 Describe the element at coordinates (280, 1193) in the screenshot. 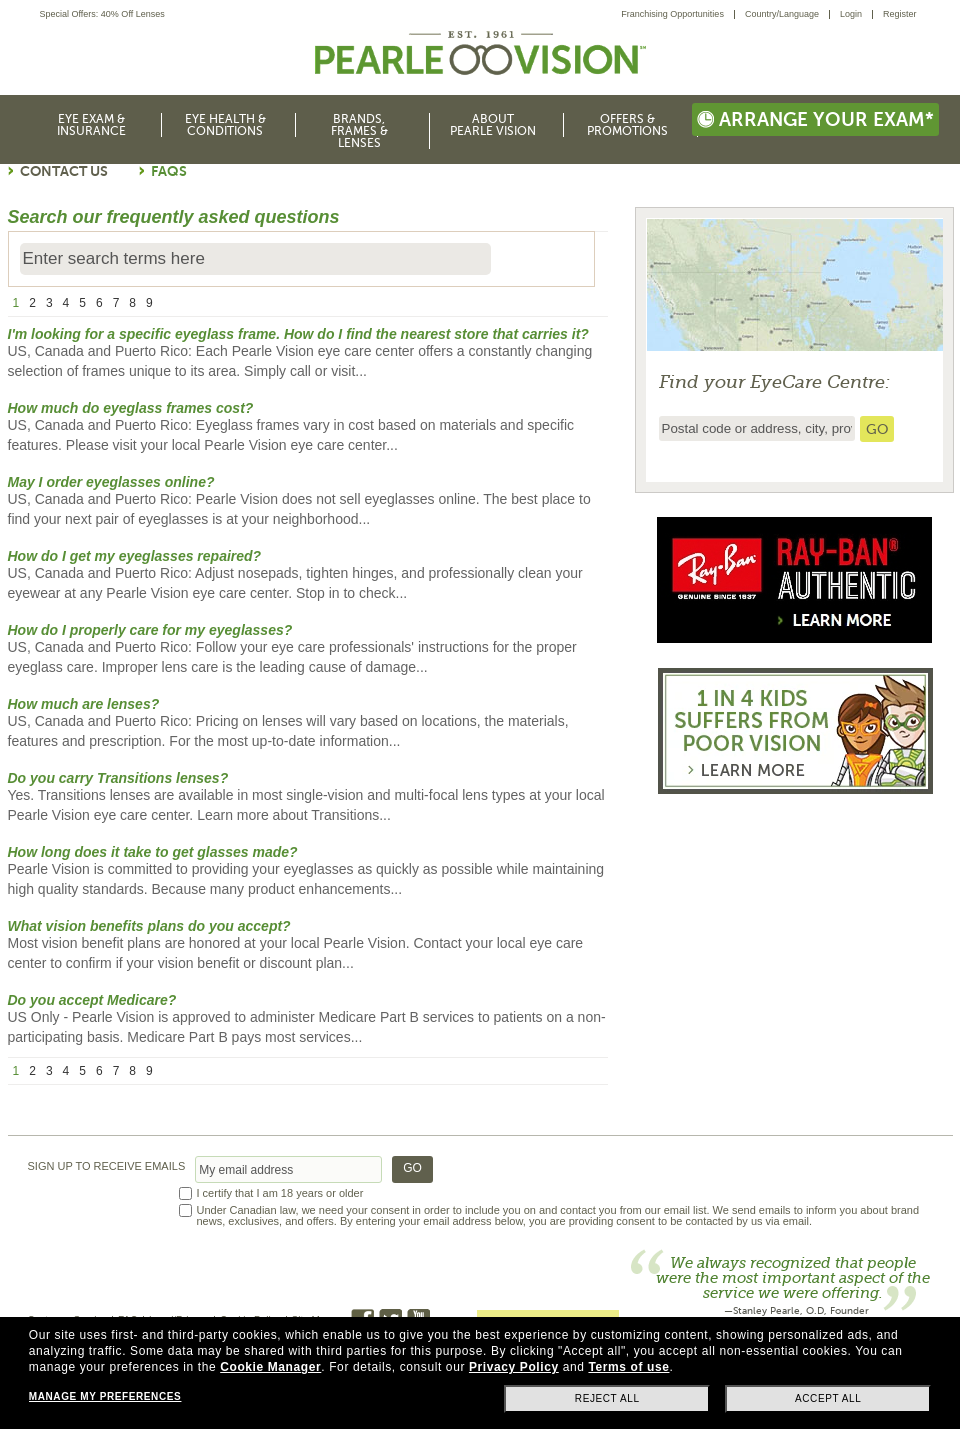

I see `I certify that I am 18 years or older` at that location.